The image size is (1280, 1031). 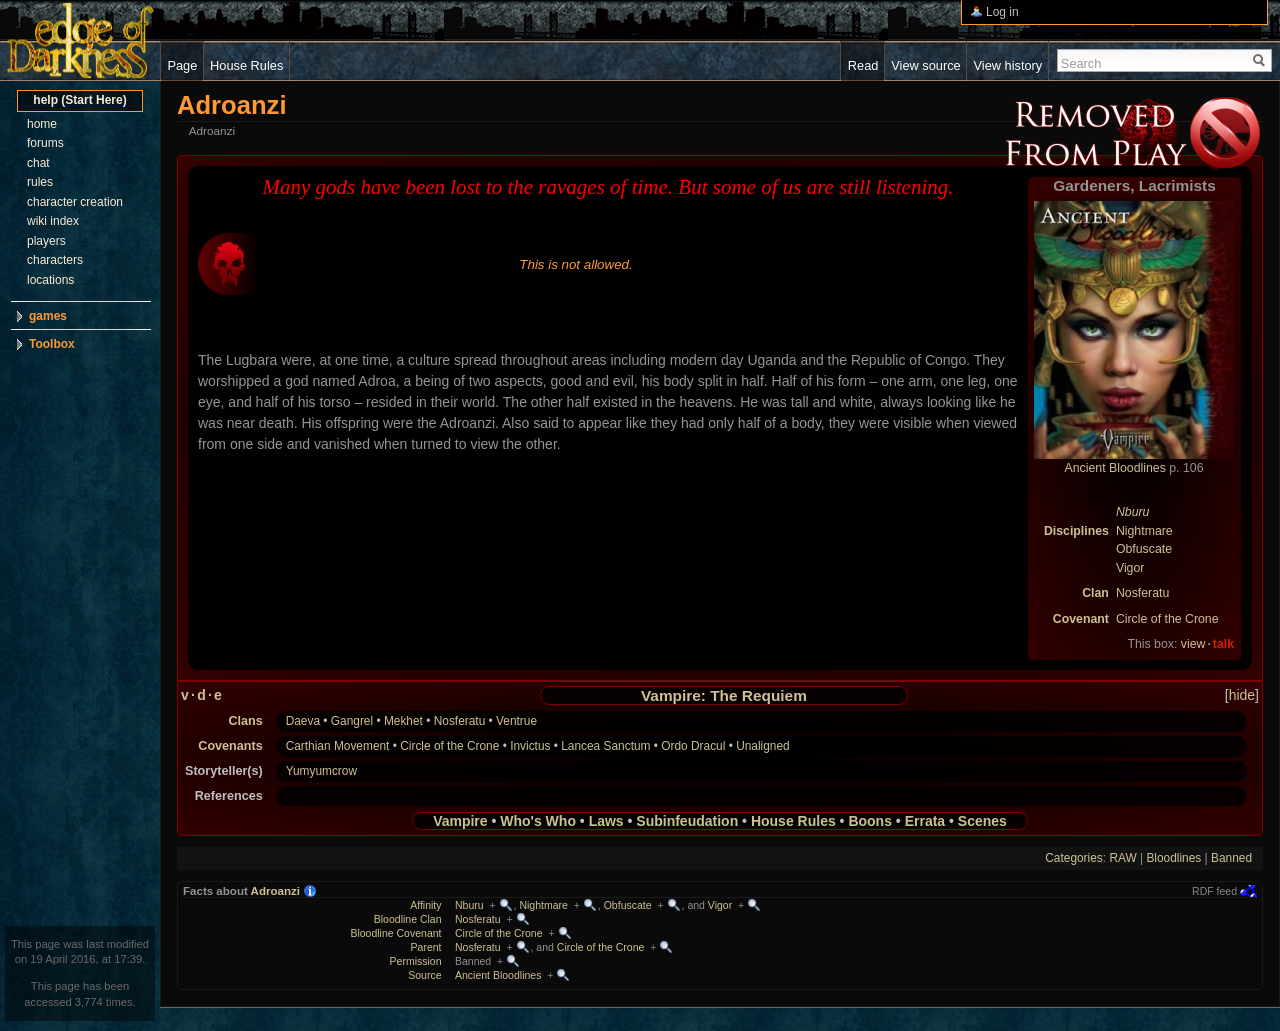 What do you see at coordinates (1122, 858) in the screenshot?
I see `RAW` at bounding box center [1122, 858].